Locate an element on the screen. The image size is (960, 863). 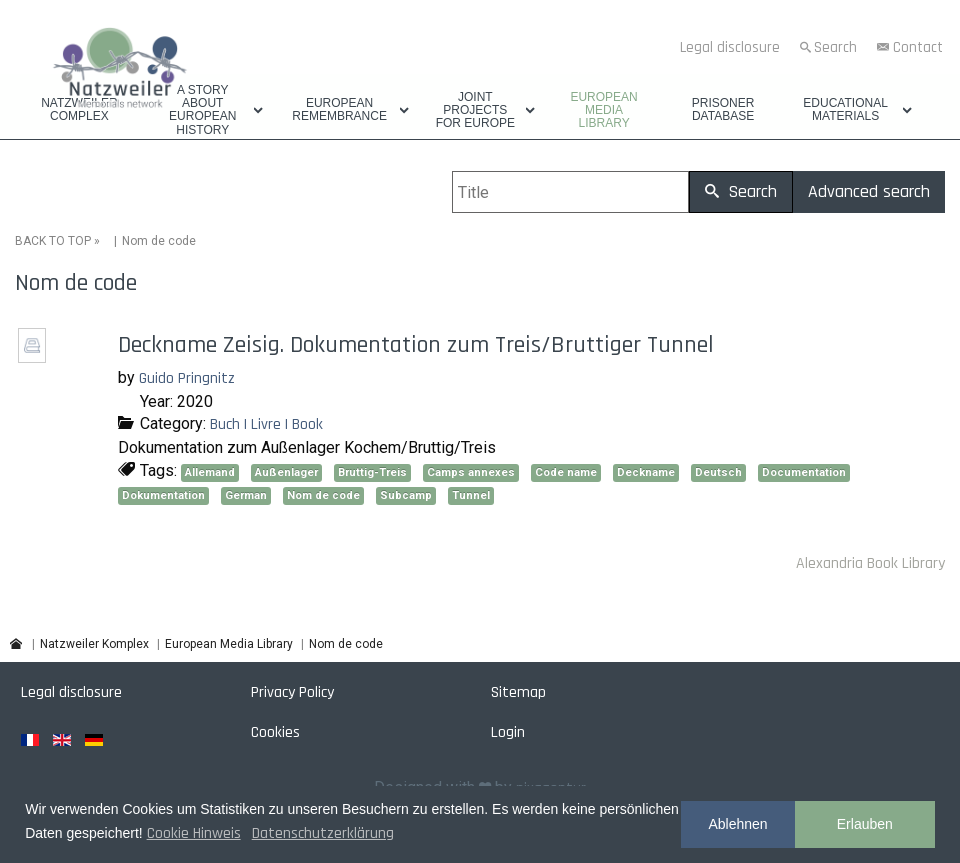
Buch | Livre | Book is located at coordinates (266, 424).